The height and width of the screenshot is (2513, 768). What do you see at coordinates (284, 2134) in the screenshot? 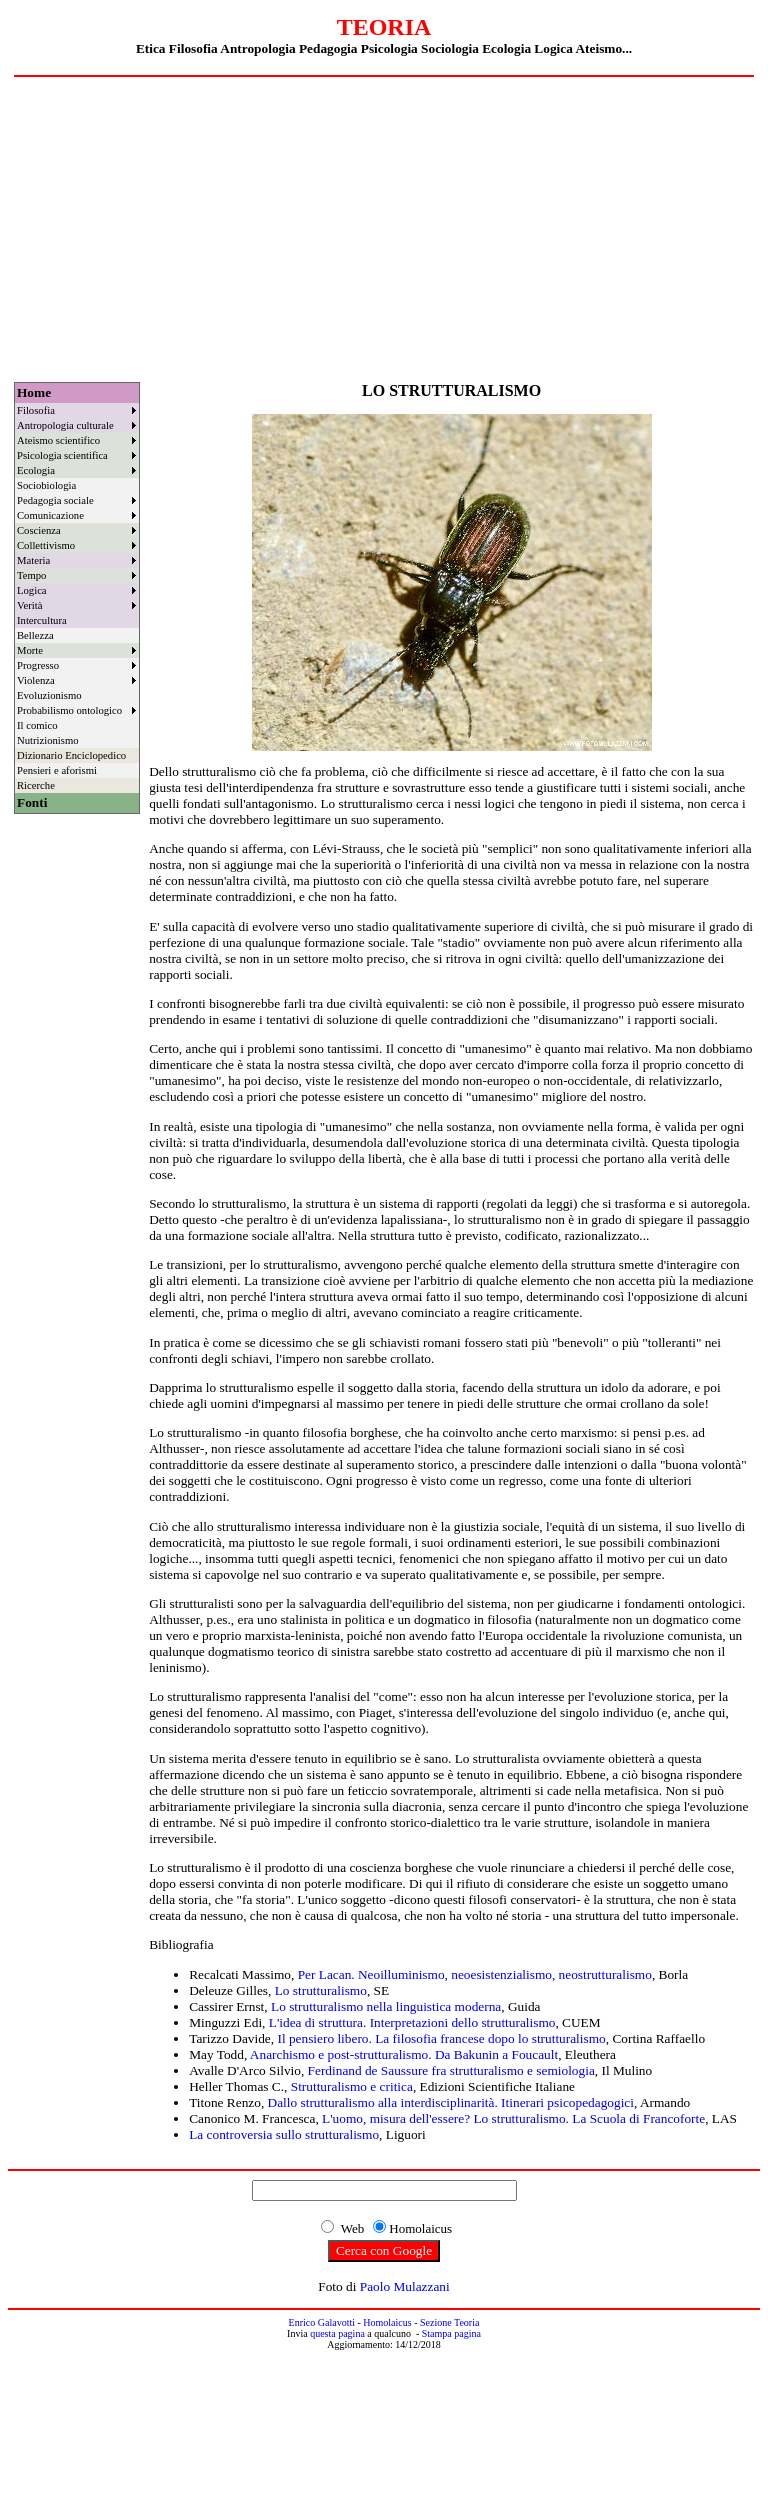
I see `La controversia sullo strutturalismo` at bounding box center [284, 2134].